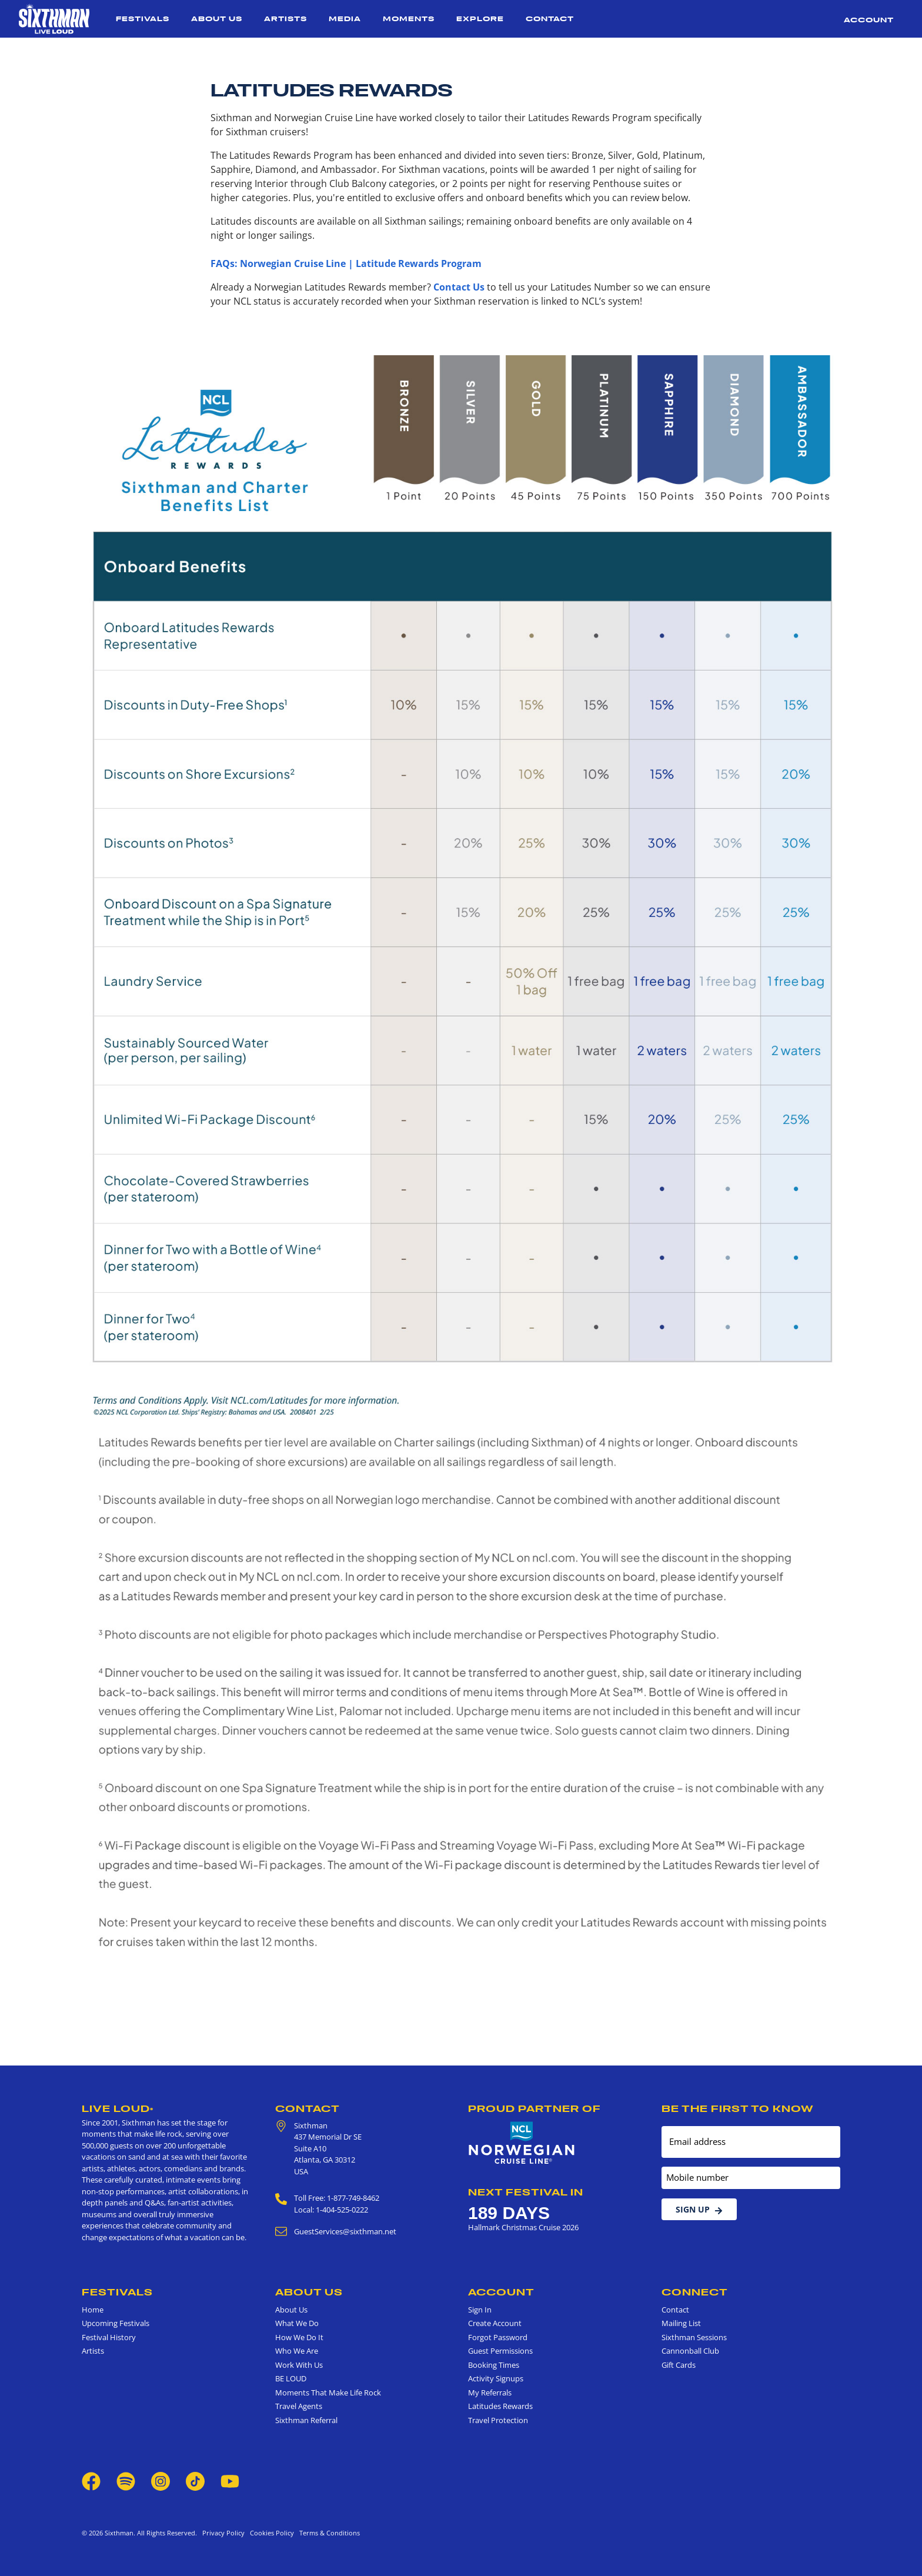 This screenshot has height=2576, width=922. I want to click on Artists, so click(285, 18).